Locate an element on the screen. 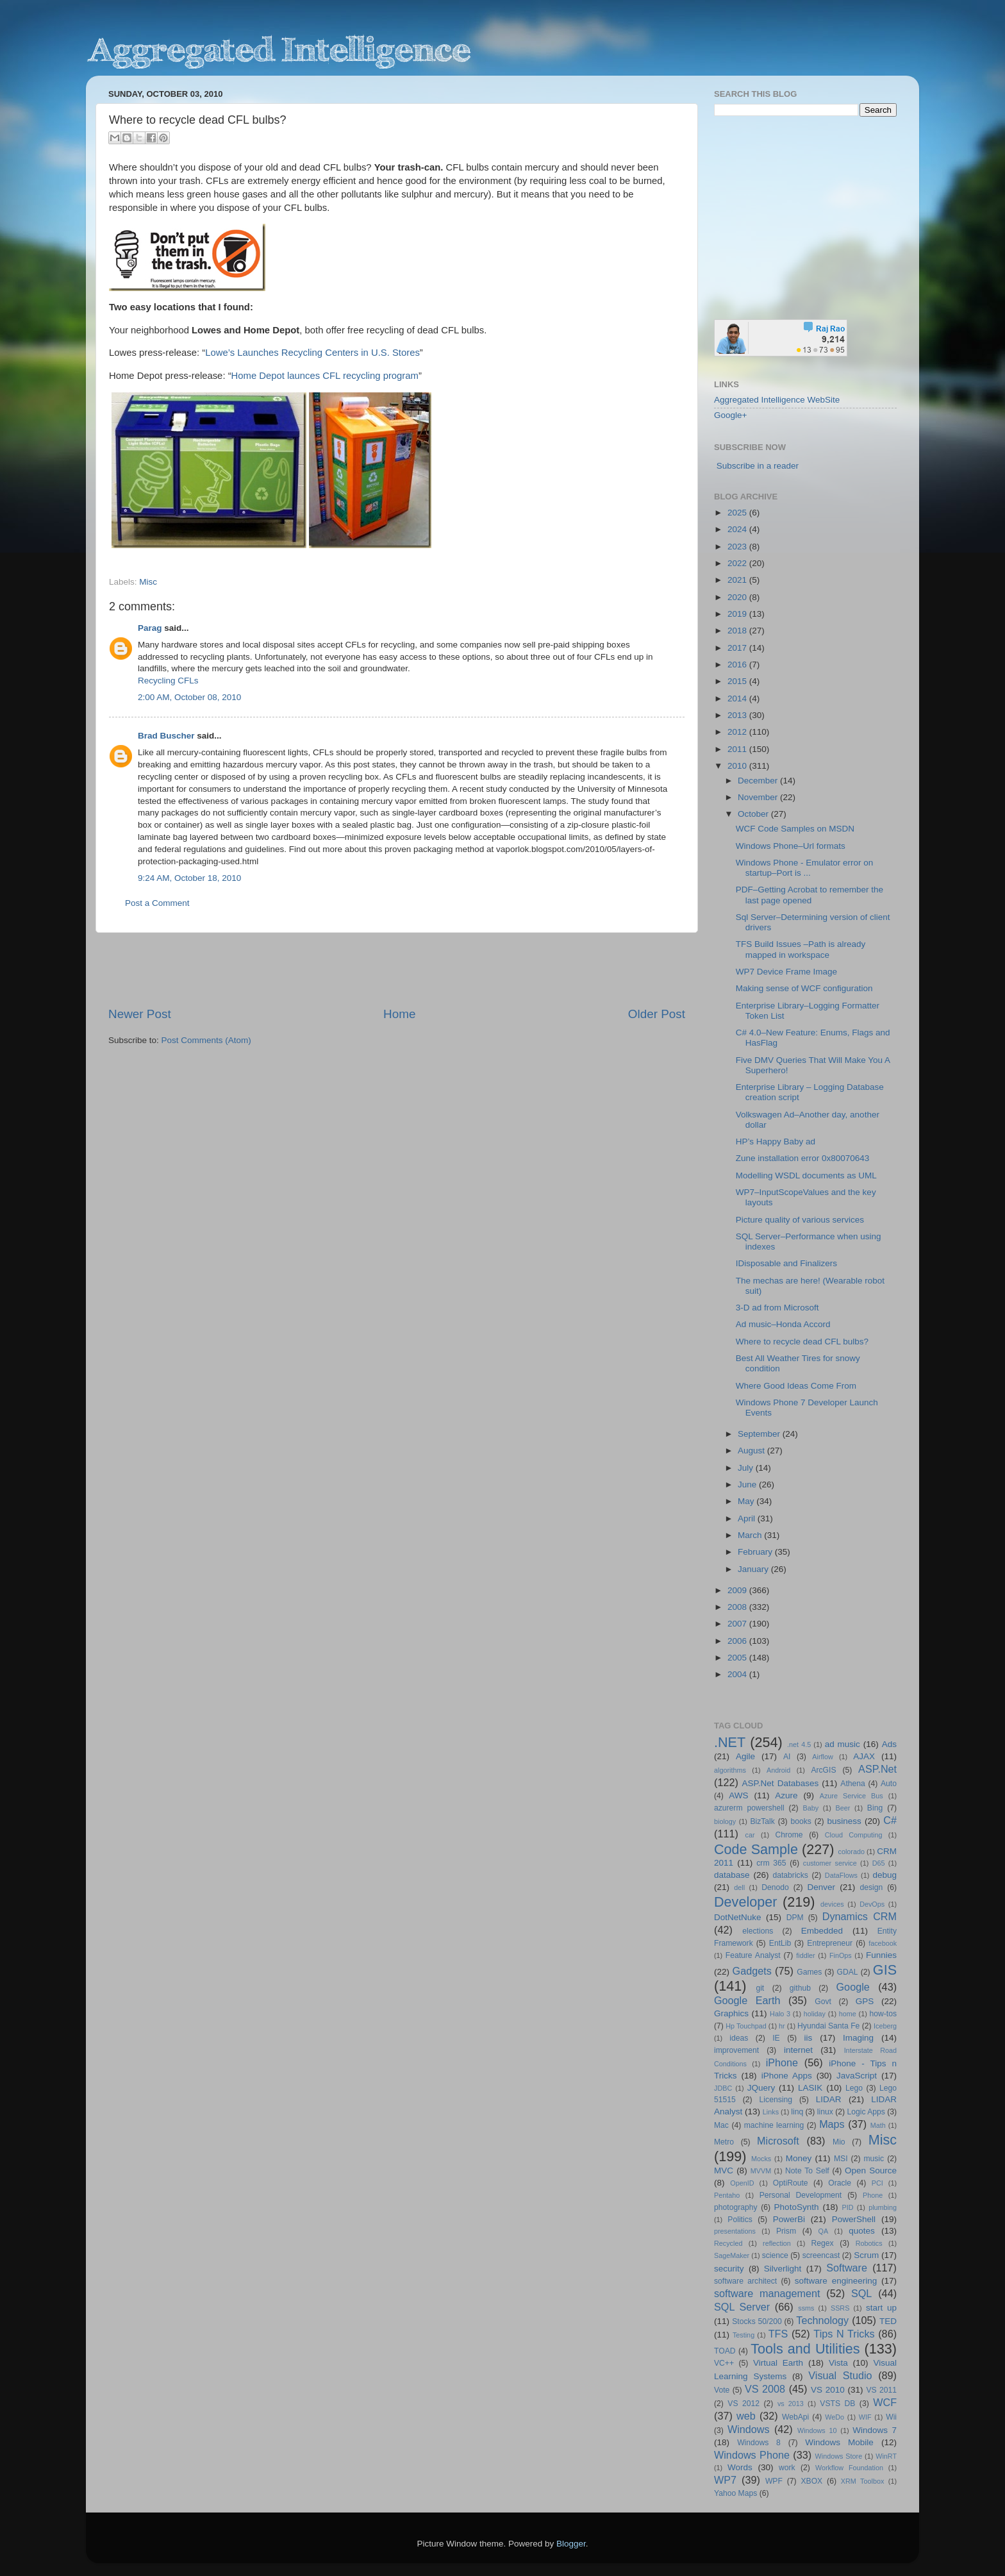 This screenshot has height=2576, width=1005. database is located at coordinates (732, 1875).